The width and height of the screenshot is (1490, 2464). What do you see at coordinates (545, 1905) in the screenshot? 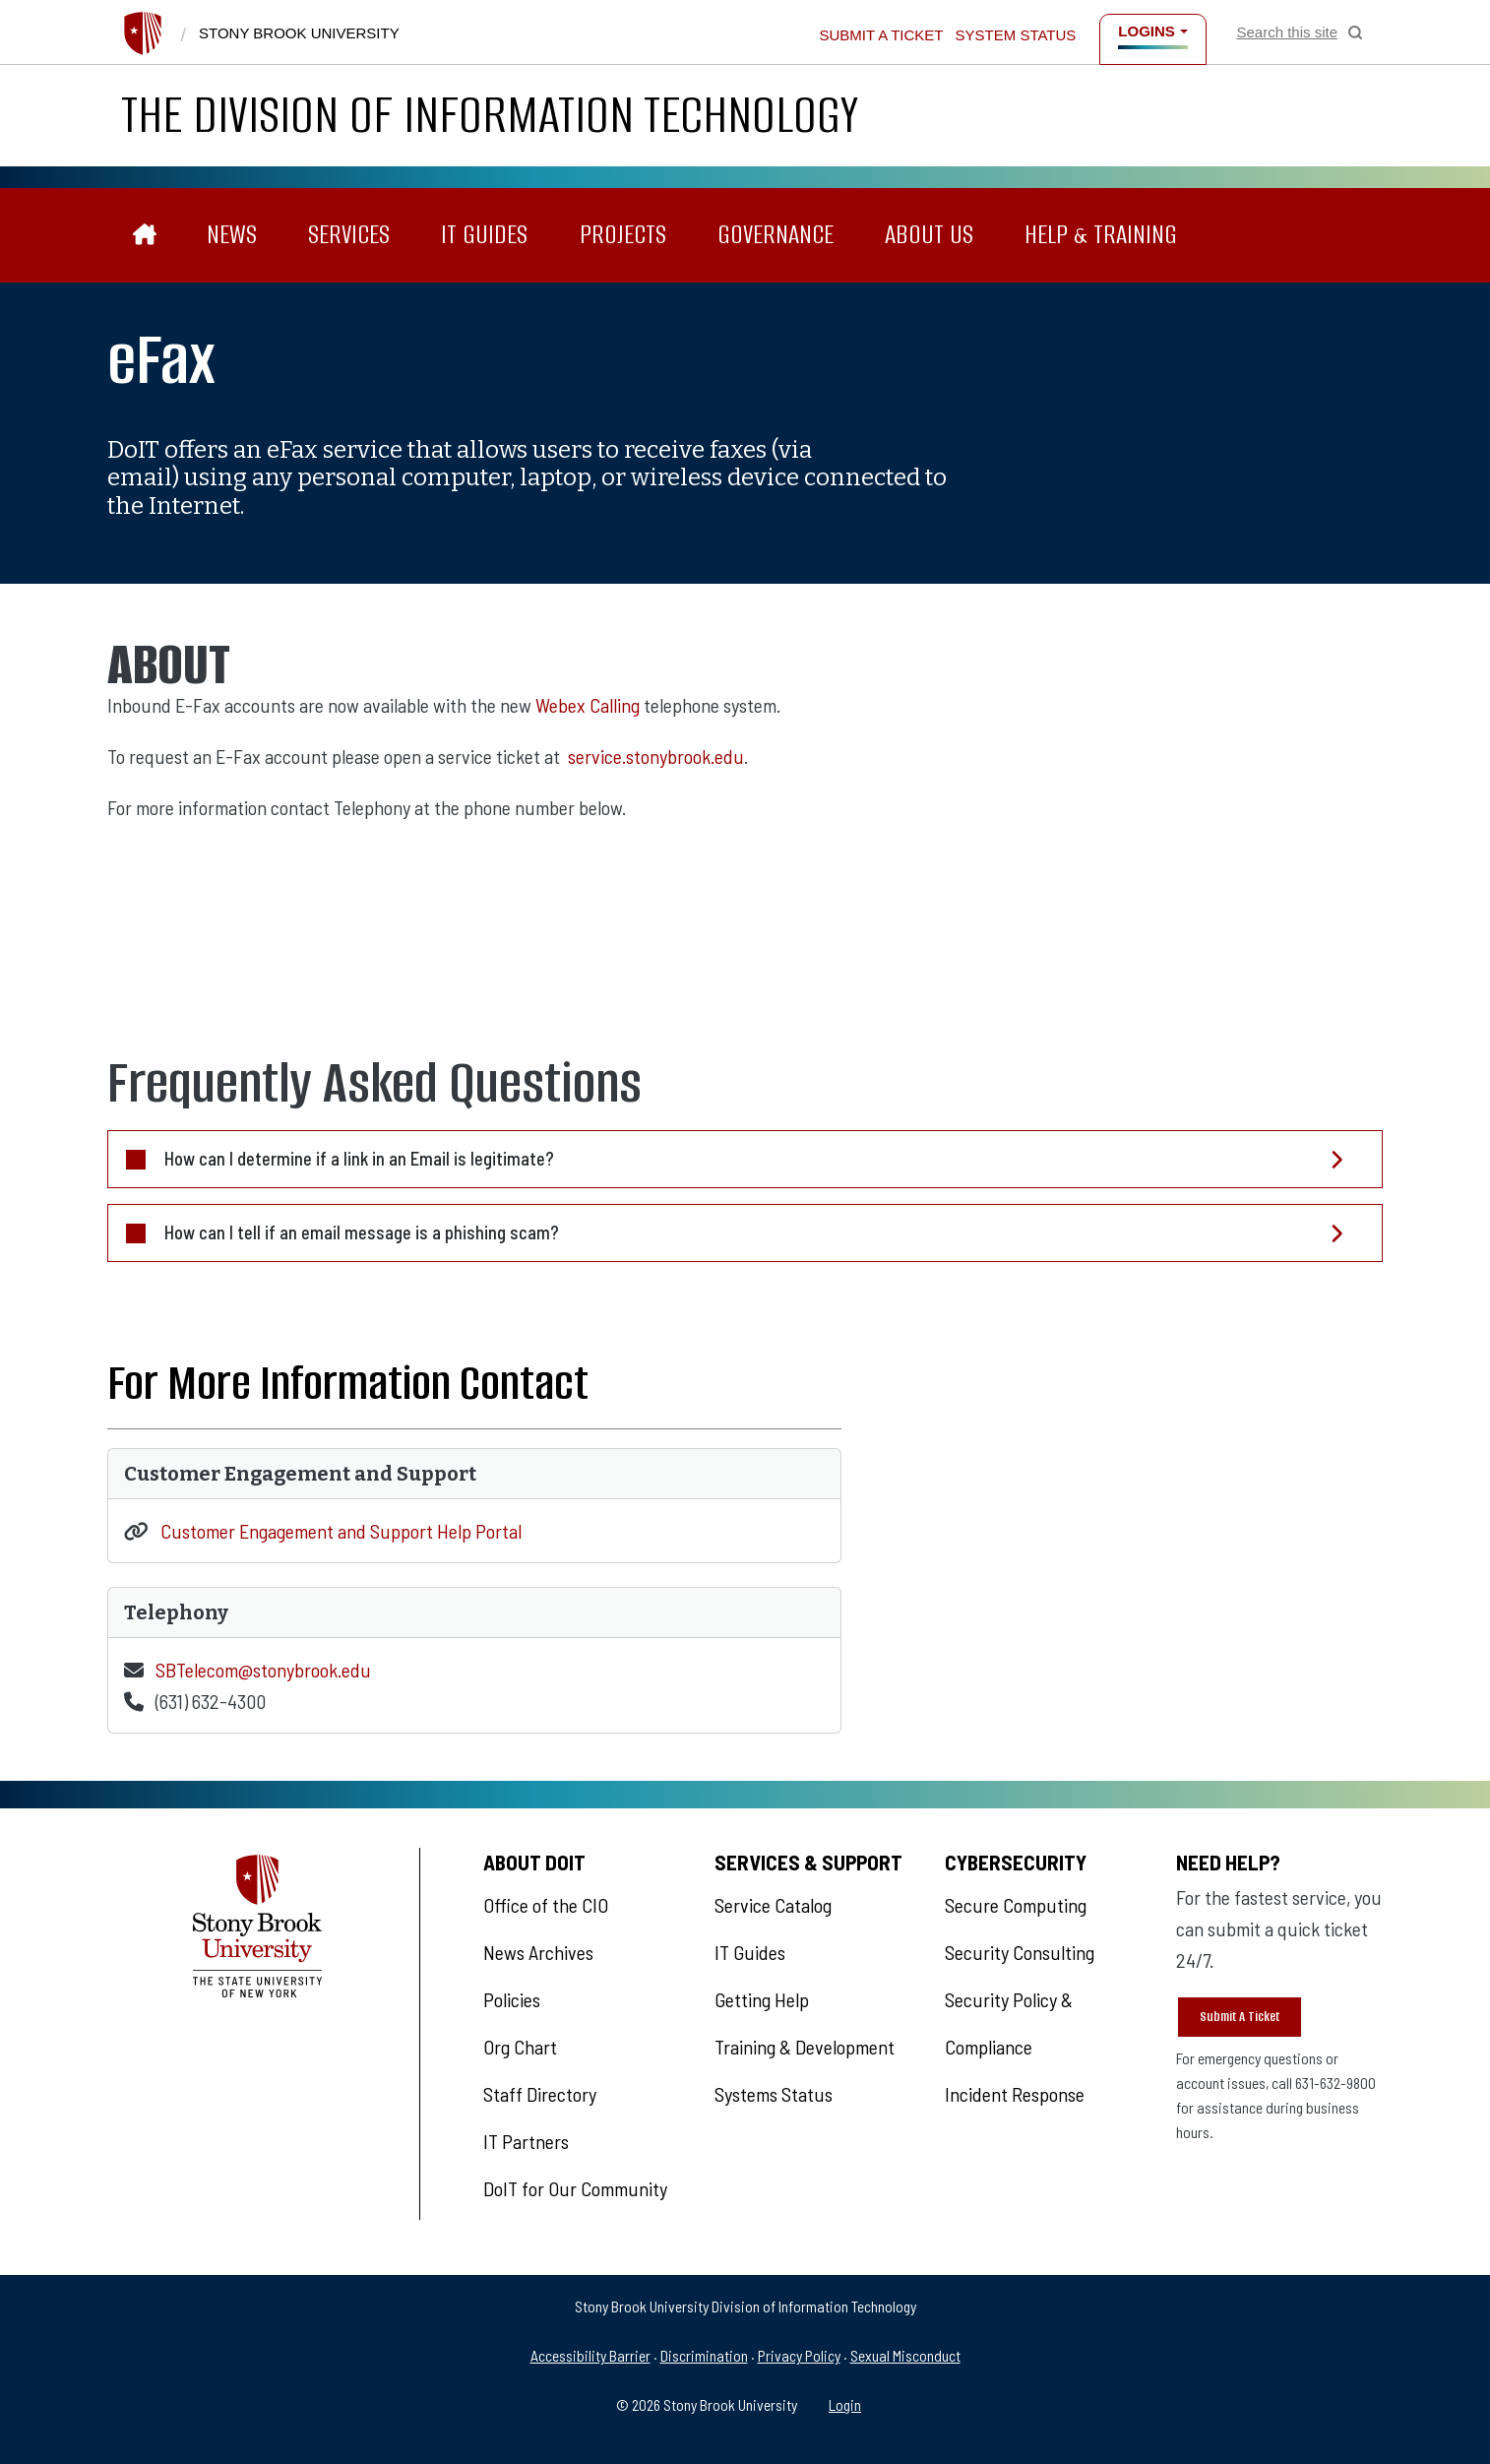
I see `Office of the CIO` at bounding box center [545, 1905].